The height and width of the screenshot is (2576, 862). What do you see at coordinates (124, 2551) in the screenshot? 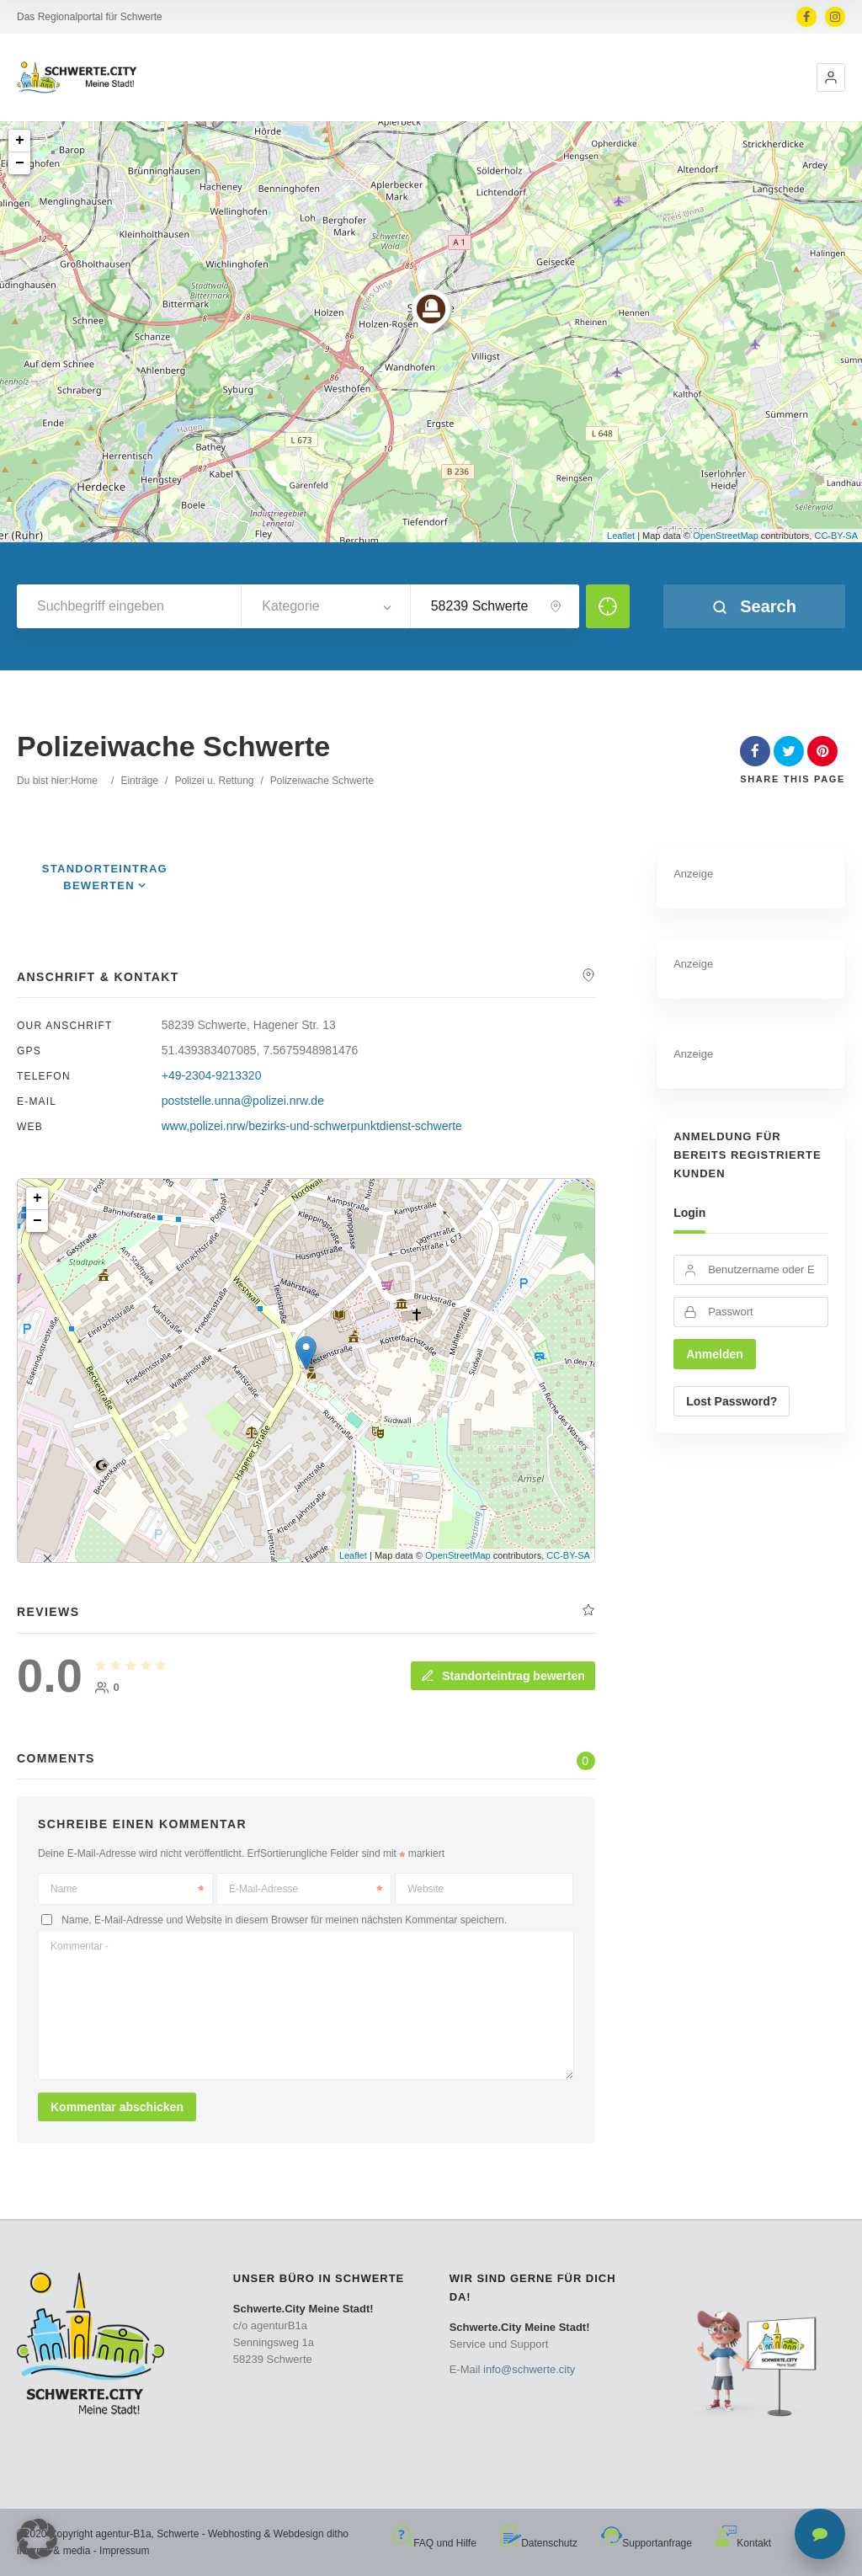
I see `Impressum` at bounding box center [124, 2551].